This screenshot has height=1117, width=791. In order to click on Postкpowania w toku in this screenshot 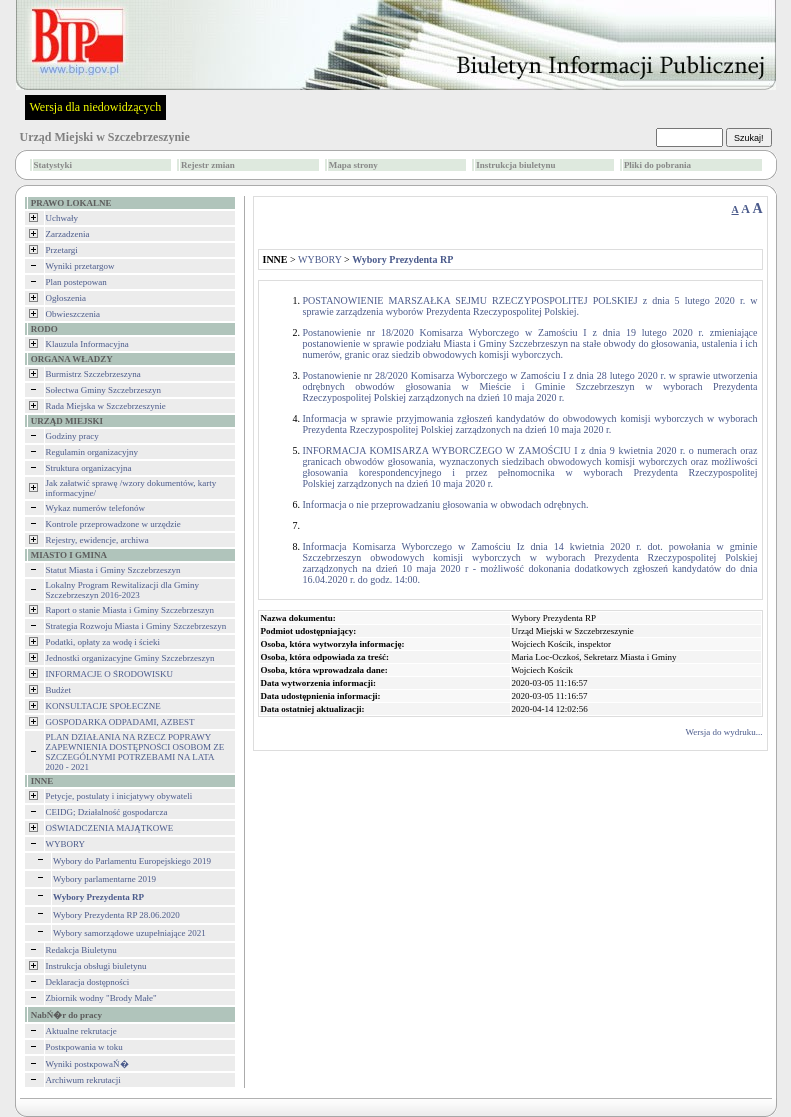, I will do `click(84, 1047)`.